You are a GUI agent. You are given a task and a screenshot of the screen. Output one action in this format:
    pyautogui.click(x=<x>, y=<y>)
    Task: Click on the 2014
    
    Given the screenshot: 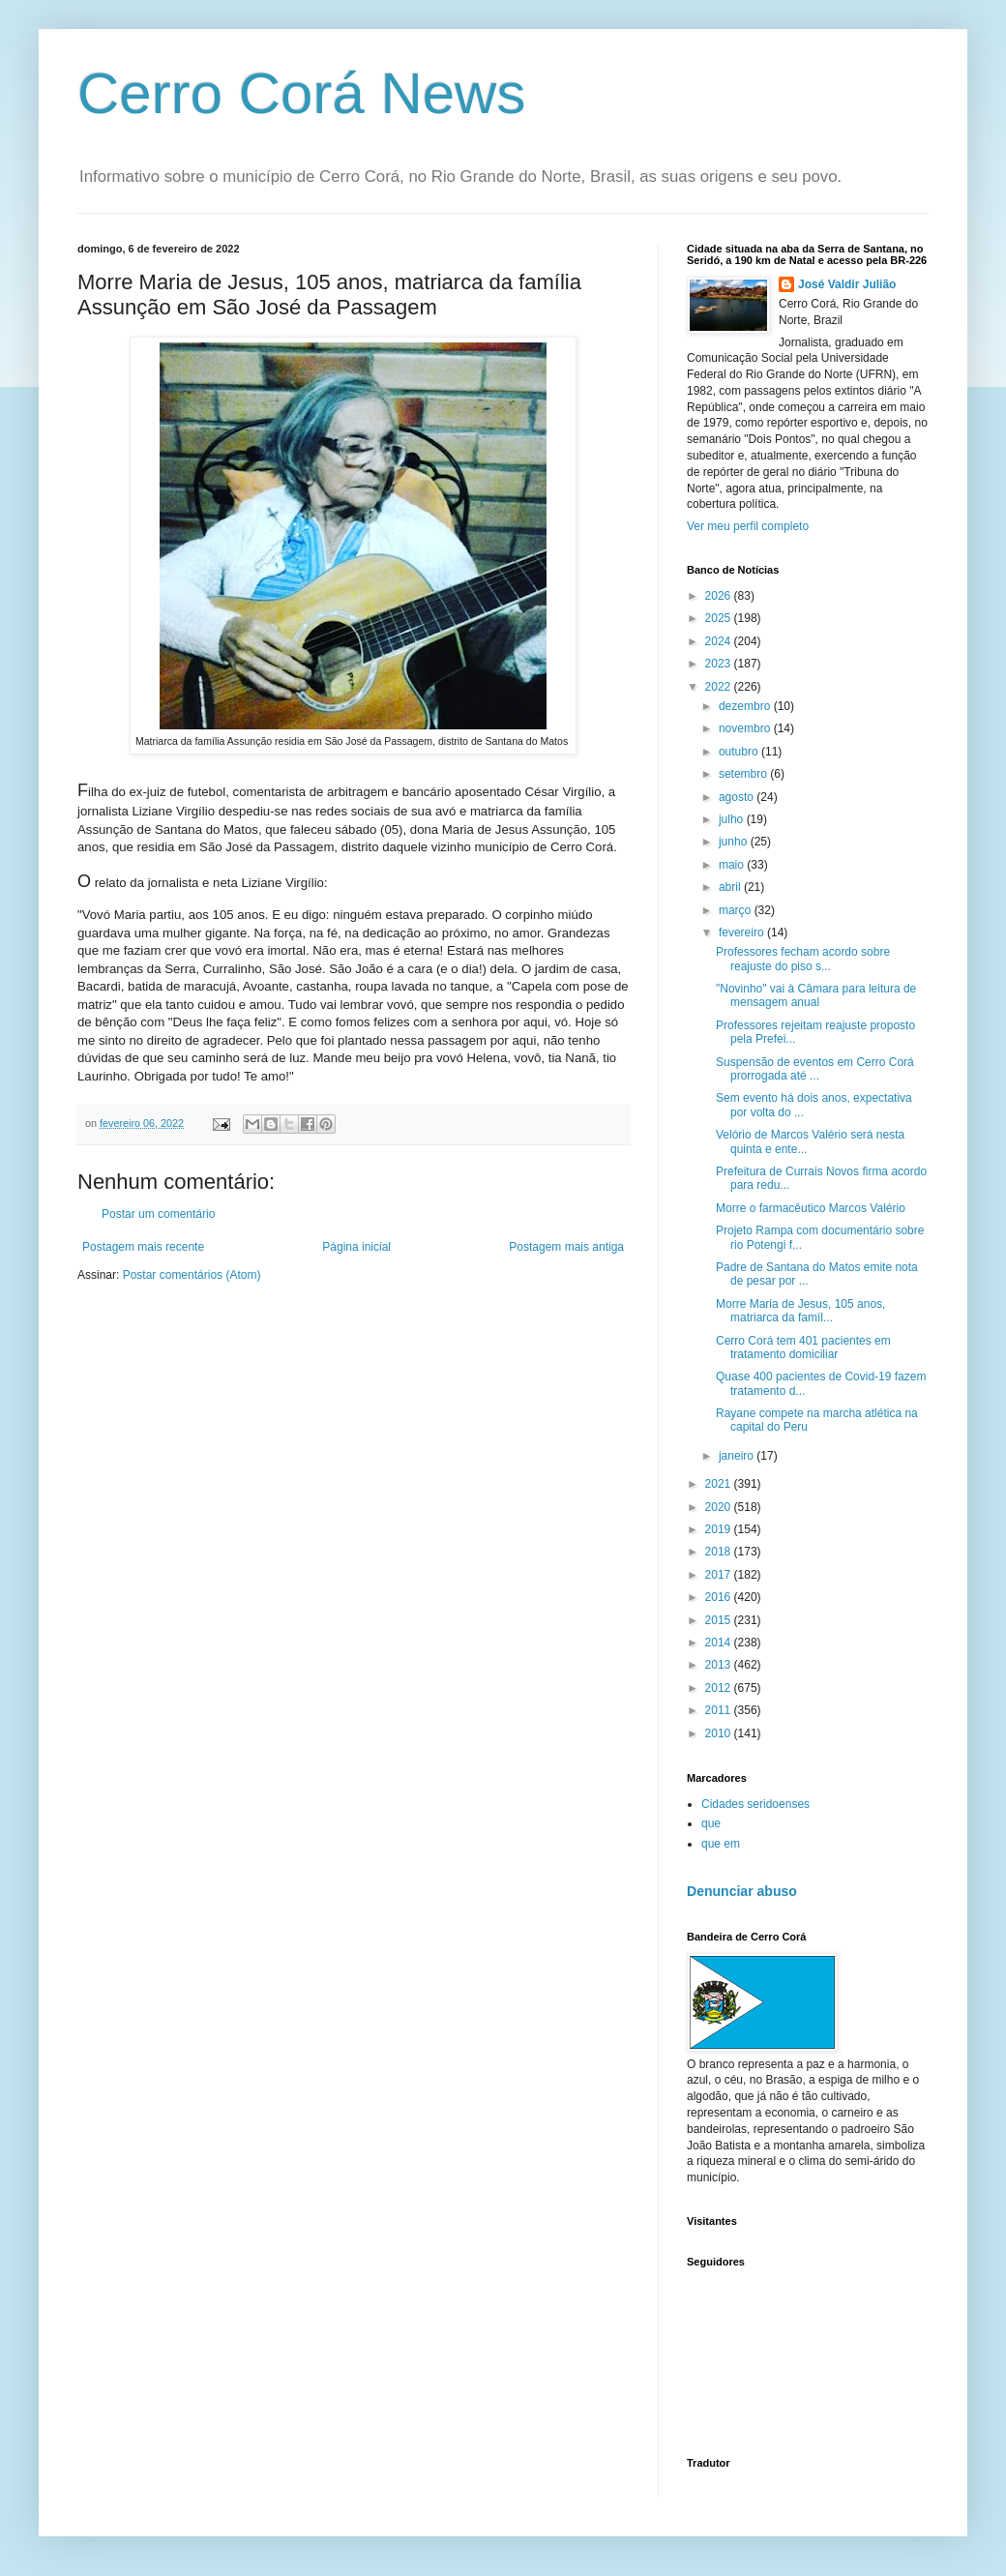 What is the action you would take?
    pyautogui.click(x=719, y=1642)
    